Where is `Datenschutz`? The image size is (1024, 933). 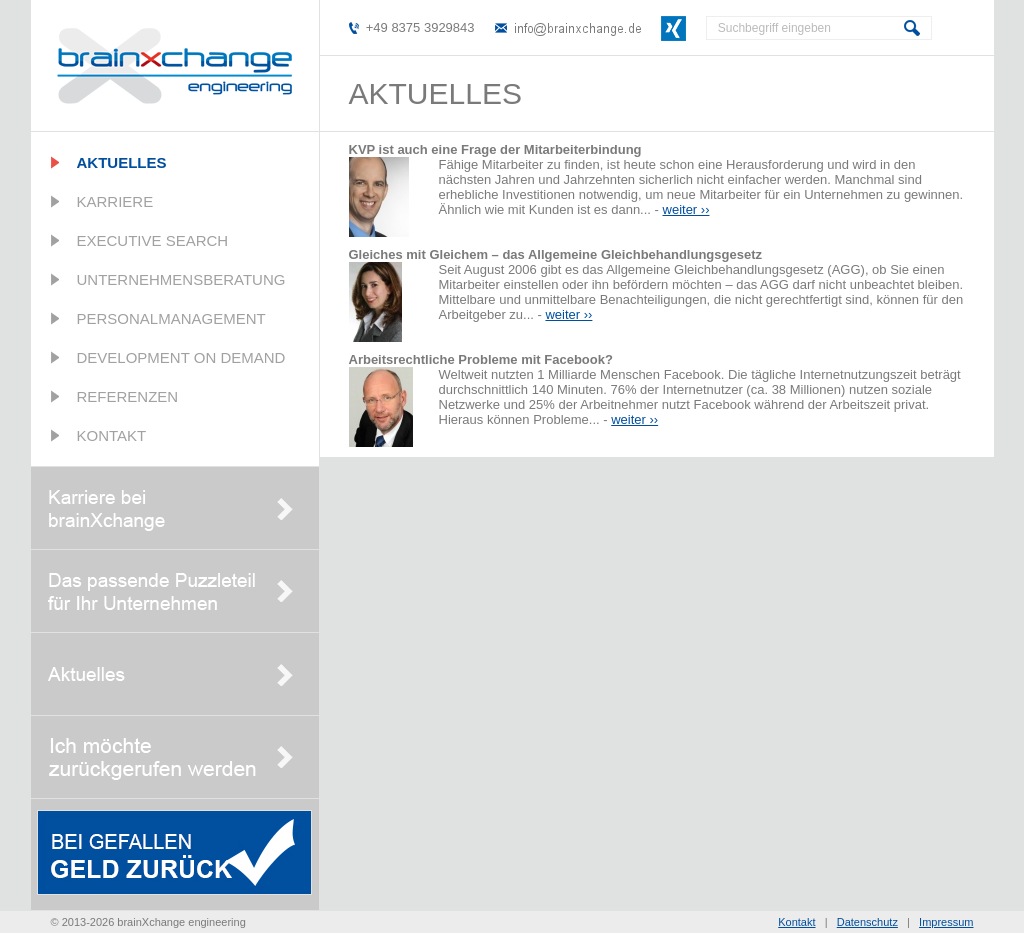 Datenschutz is located at coordinates (867, 922).